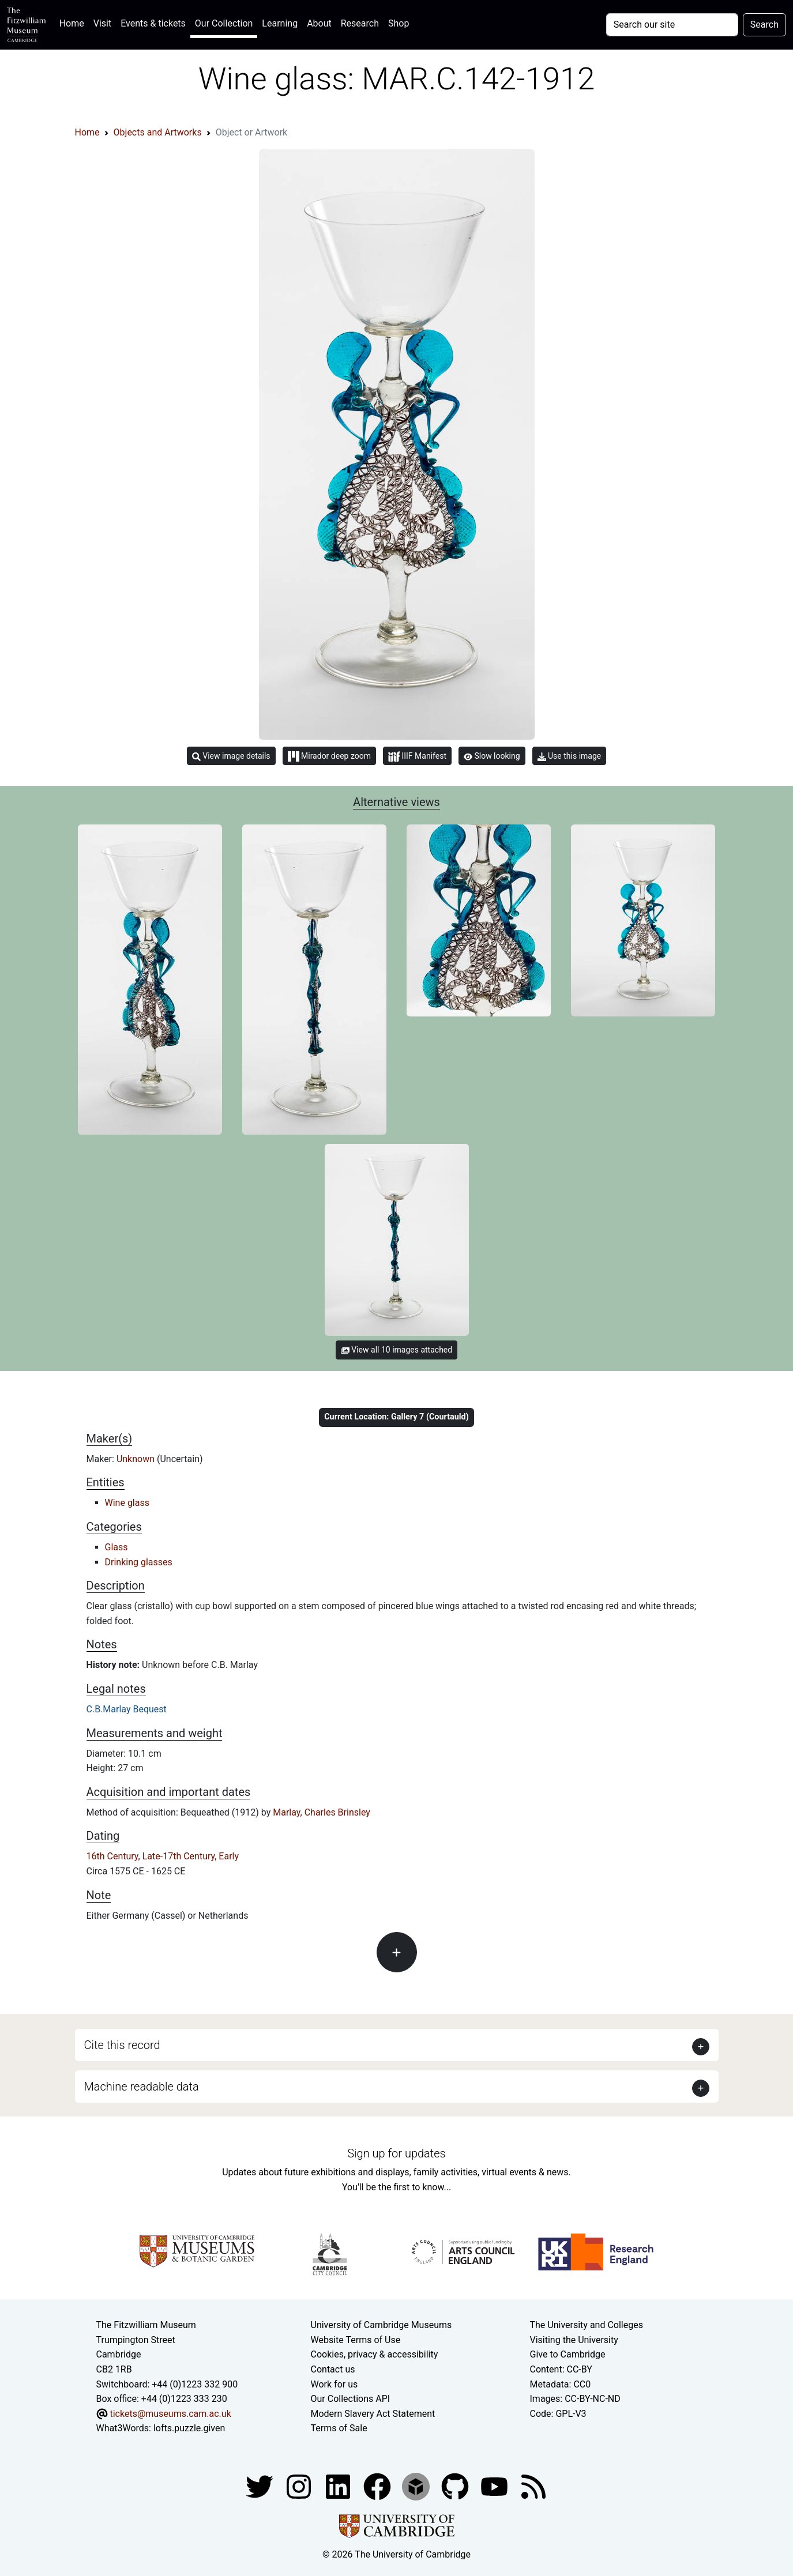 The width and height of the screenshot is (793, 2576). I want to click on [Fitzwilliam Museum github account], so click(456, 2485).